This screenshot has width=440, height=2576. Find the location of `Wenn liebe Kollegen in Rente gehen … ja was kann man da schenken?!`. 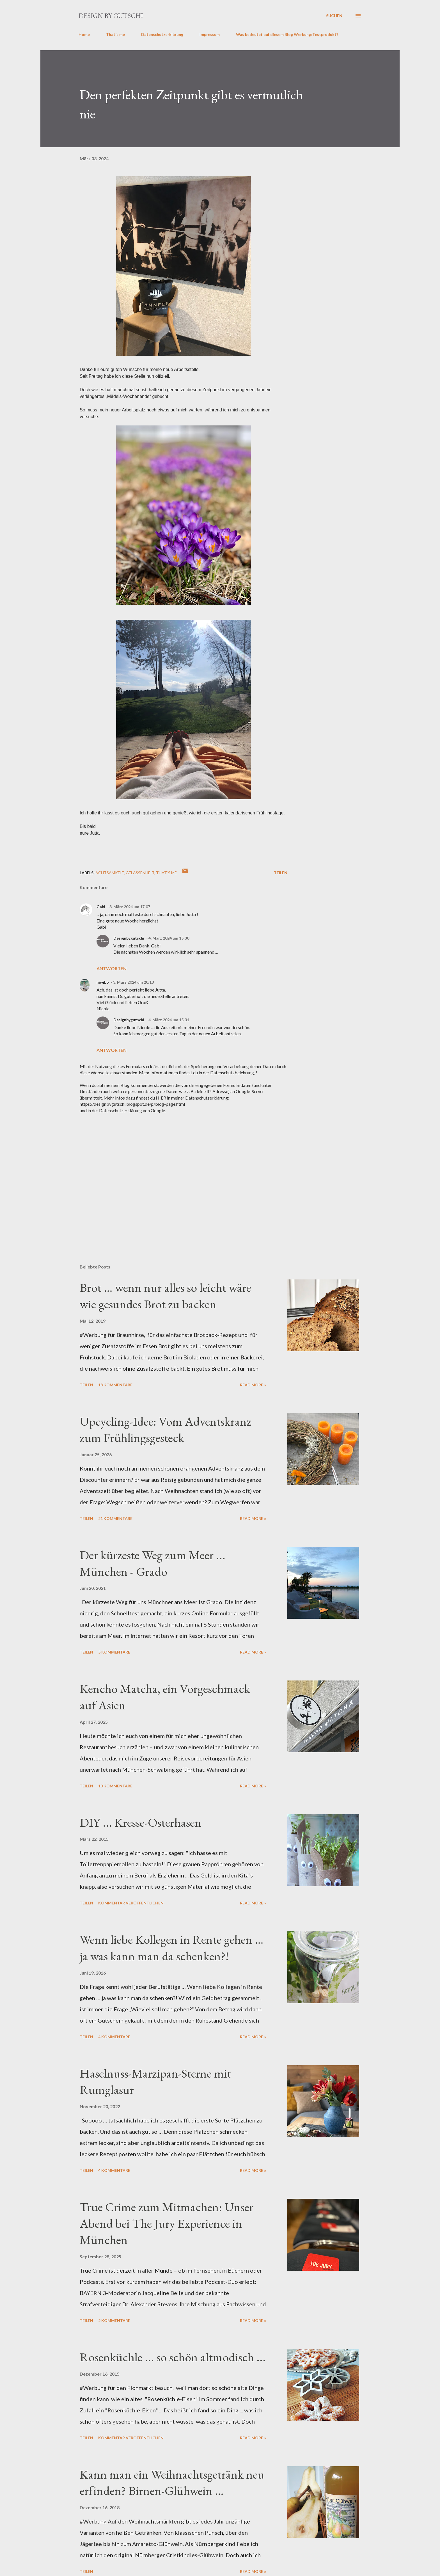

Wenn liebe Kollegen in Rente gehen … ja was kann man da schenken?! is located at coordinates (171, 1947).